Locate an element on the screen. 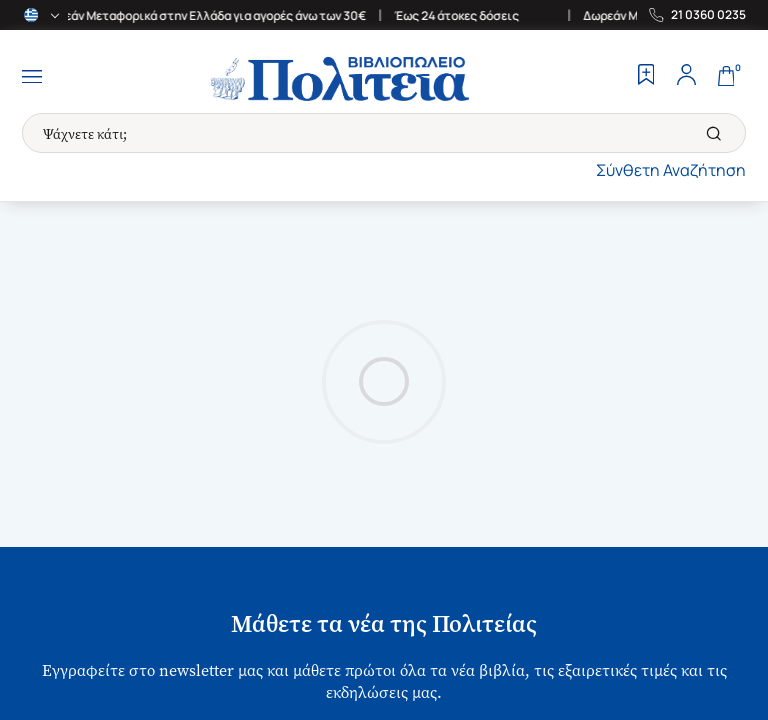 The height and width of the screenshot is (720, 768). 21 0360 0235 is located at coordinates (708, 15).